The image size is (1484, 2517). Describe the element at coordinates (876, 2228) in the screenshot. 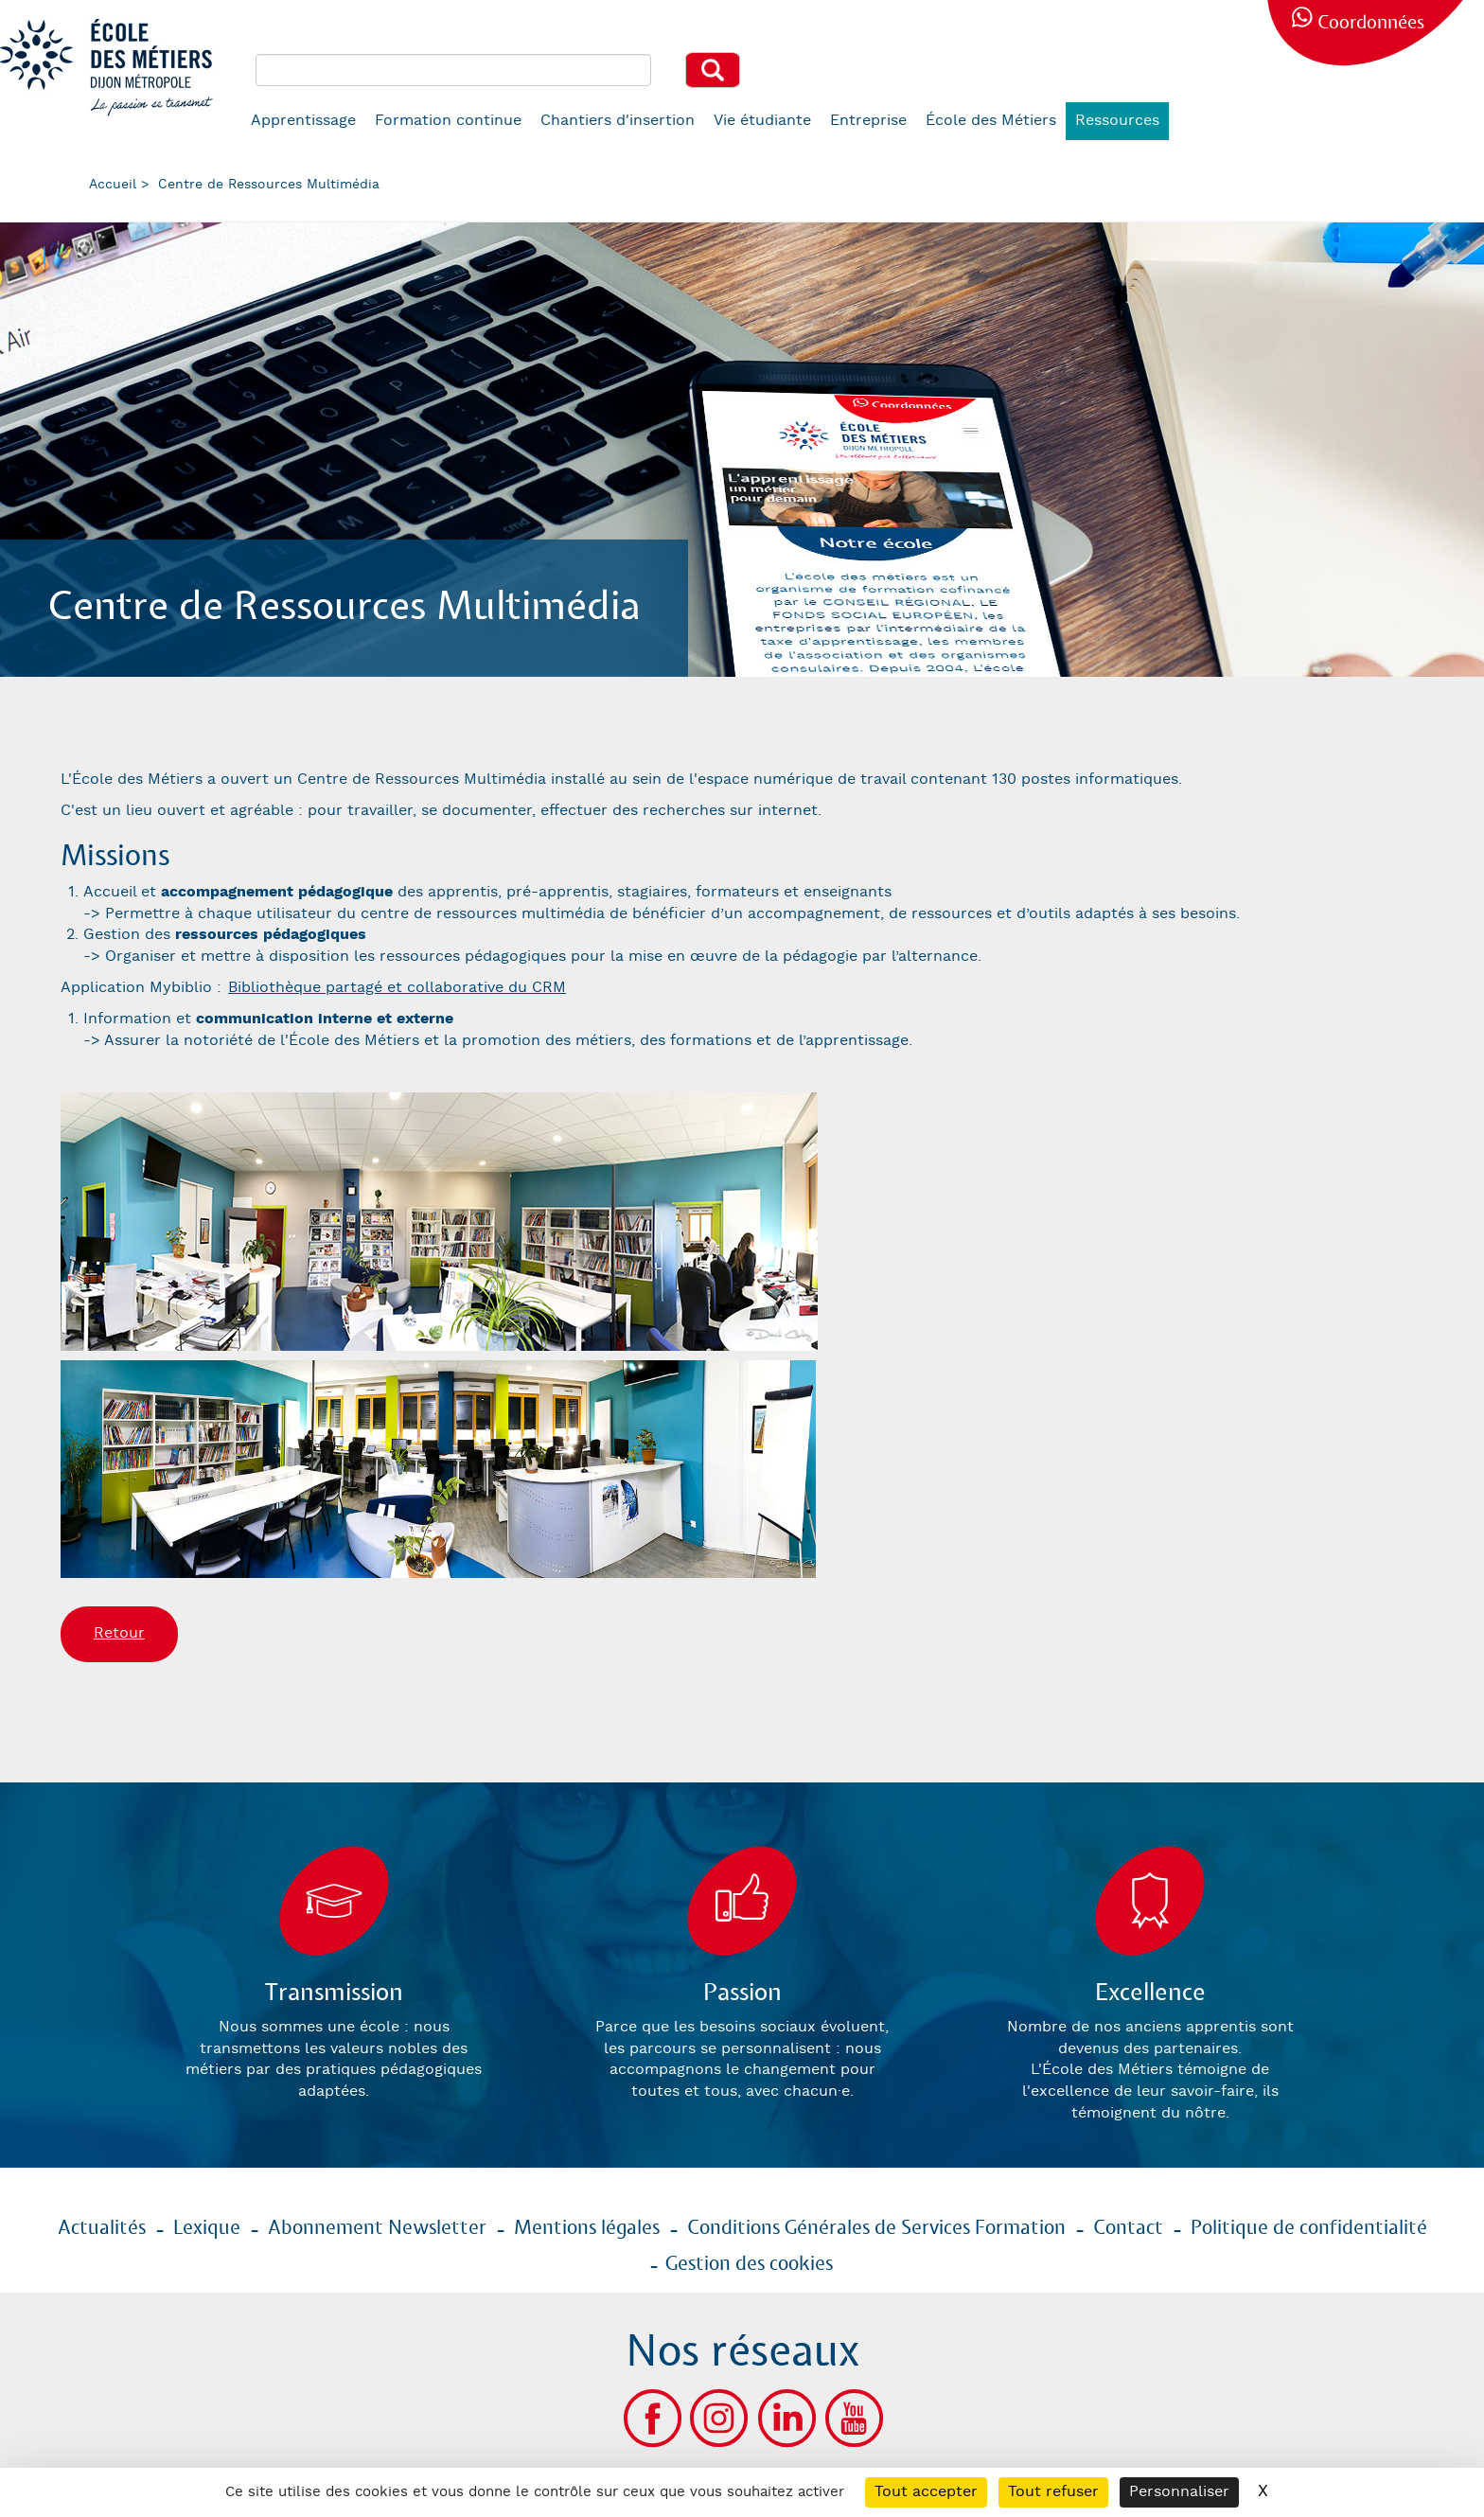

I see `Conditions Générales de Services Formation` at that location.